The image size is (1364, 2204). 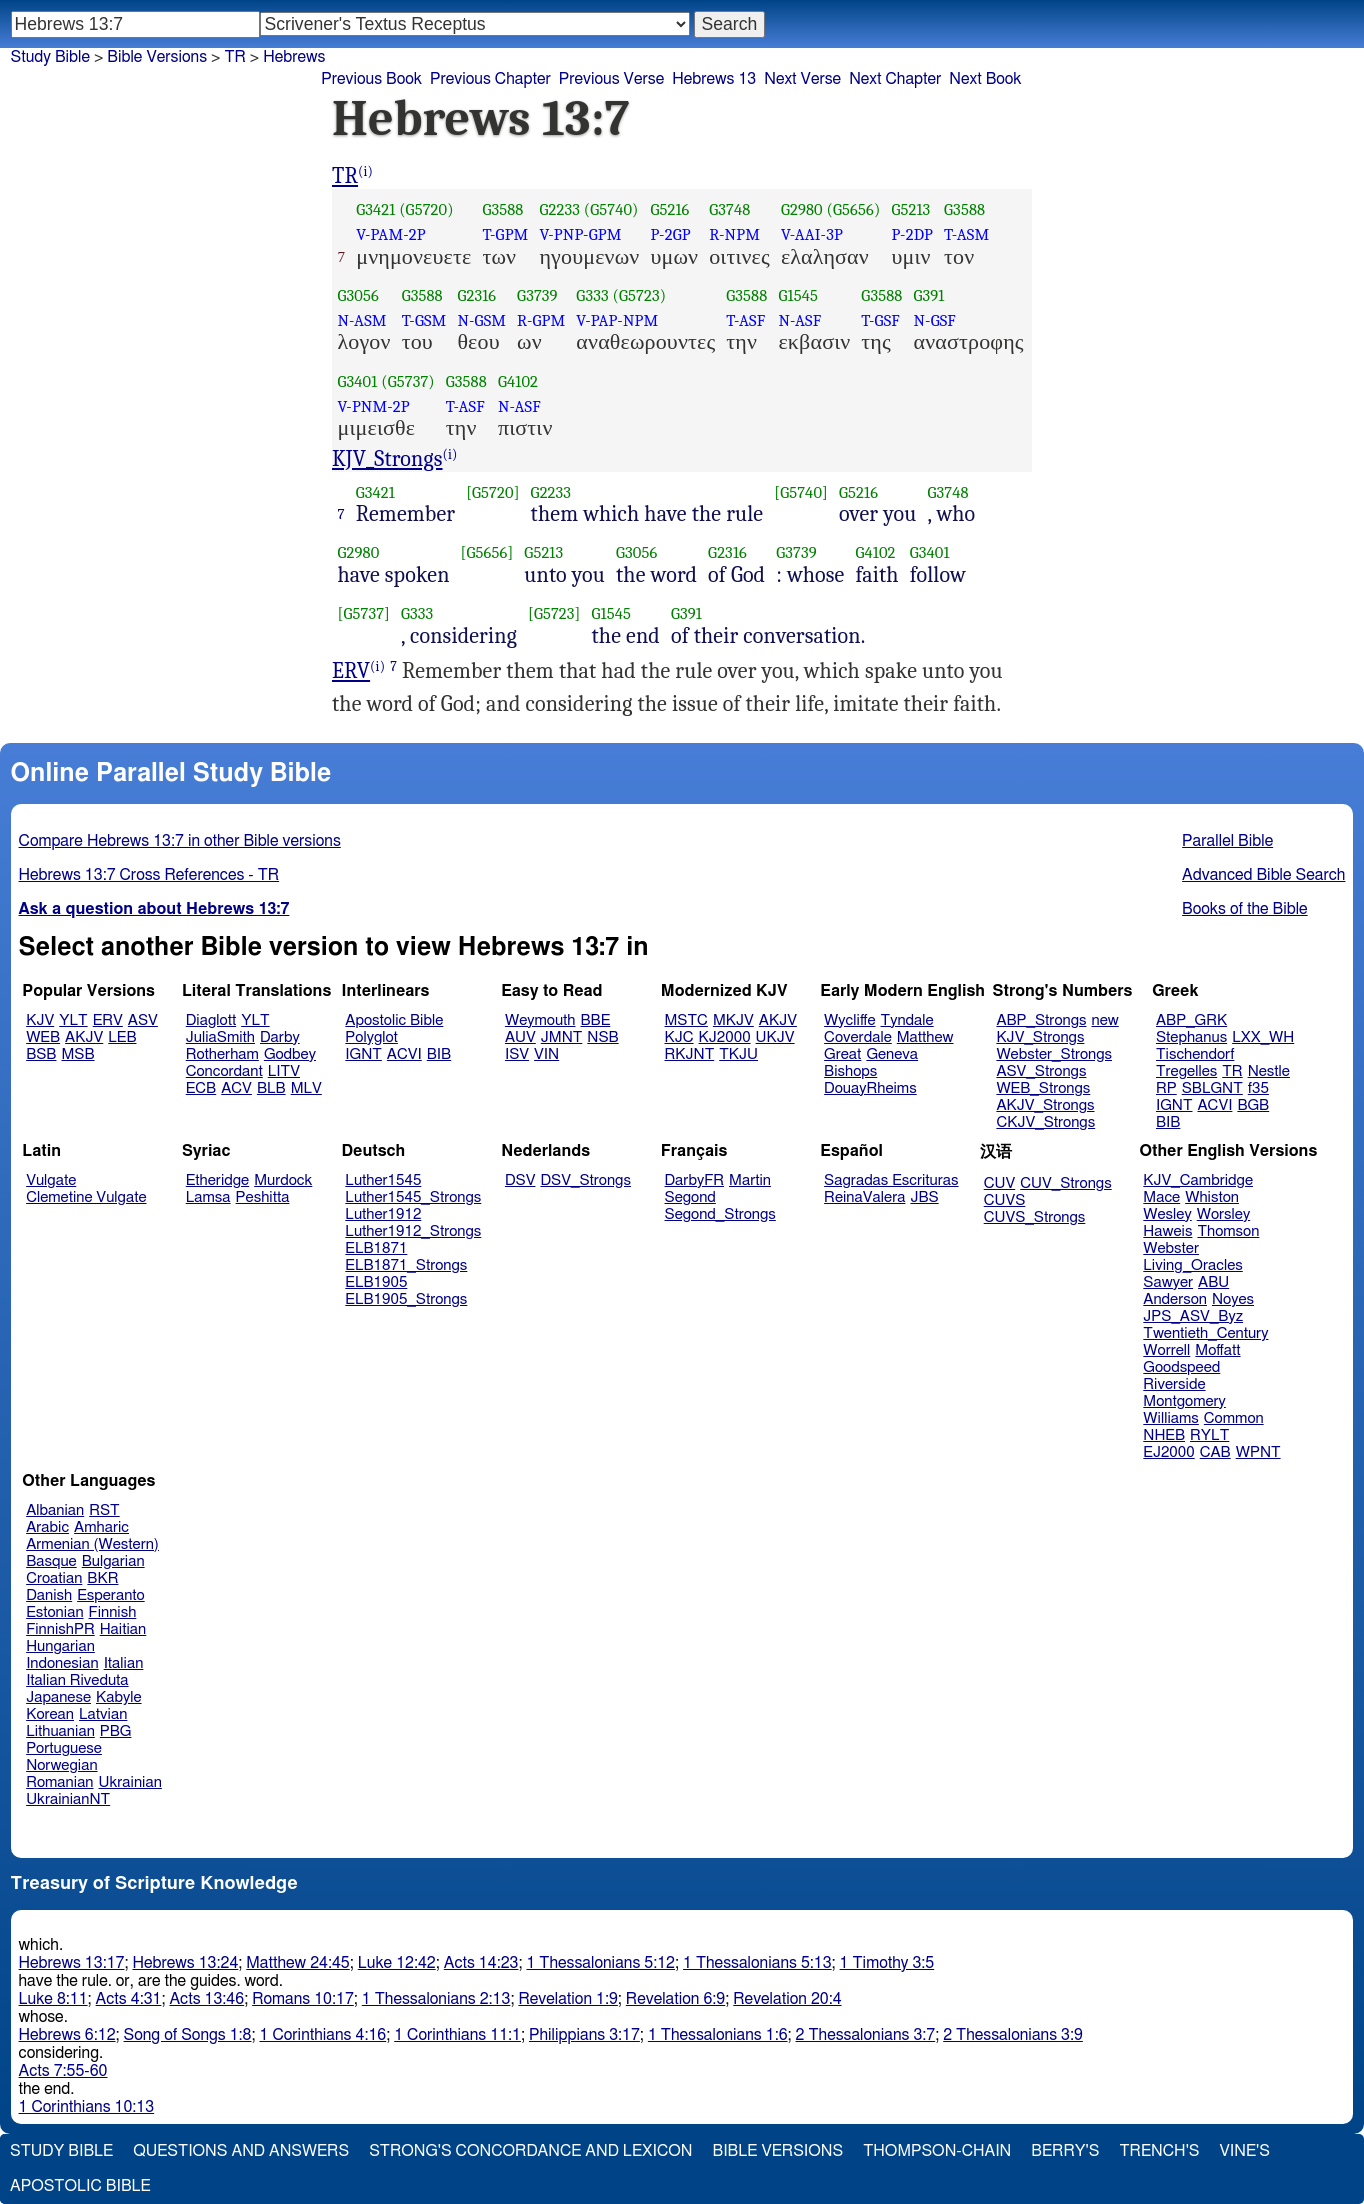 I want to click on Croatian, so click(x=54, y=1578).